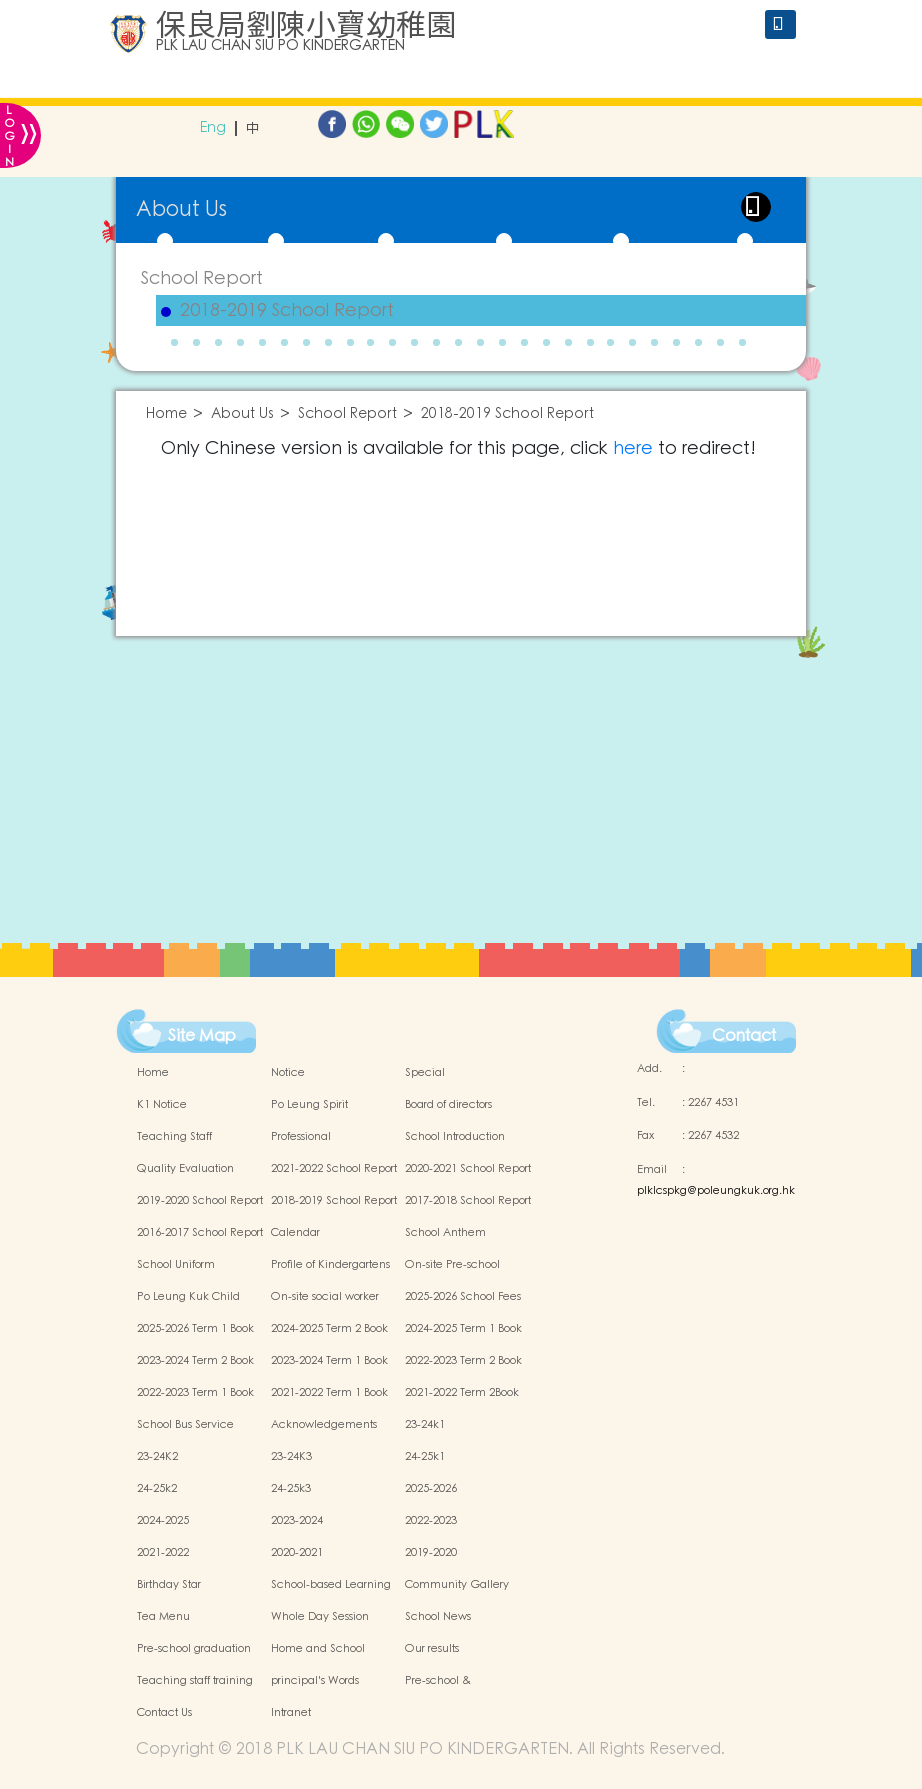  Describe the element at coordinates (185, 1425) in the screenshot. I see `School Bus Service` at that location.